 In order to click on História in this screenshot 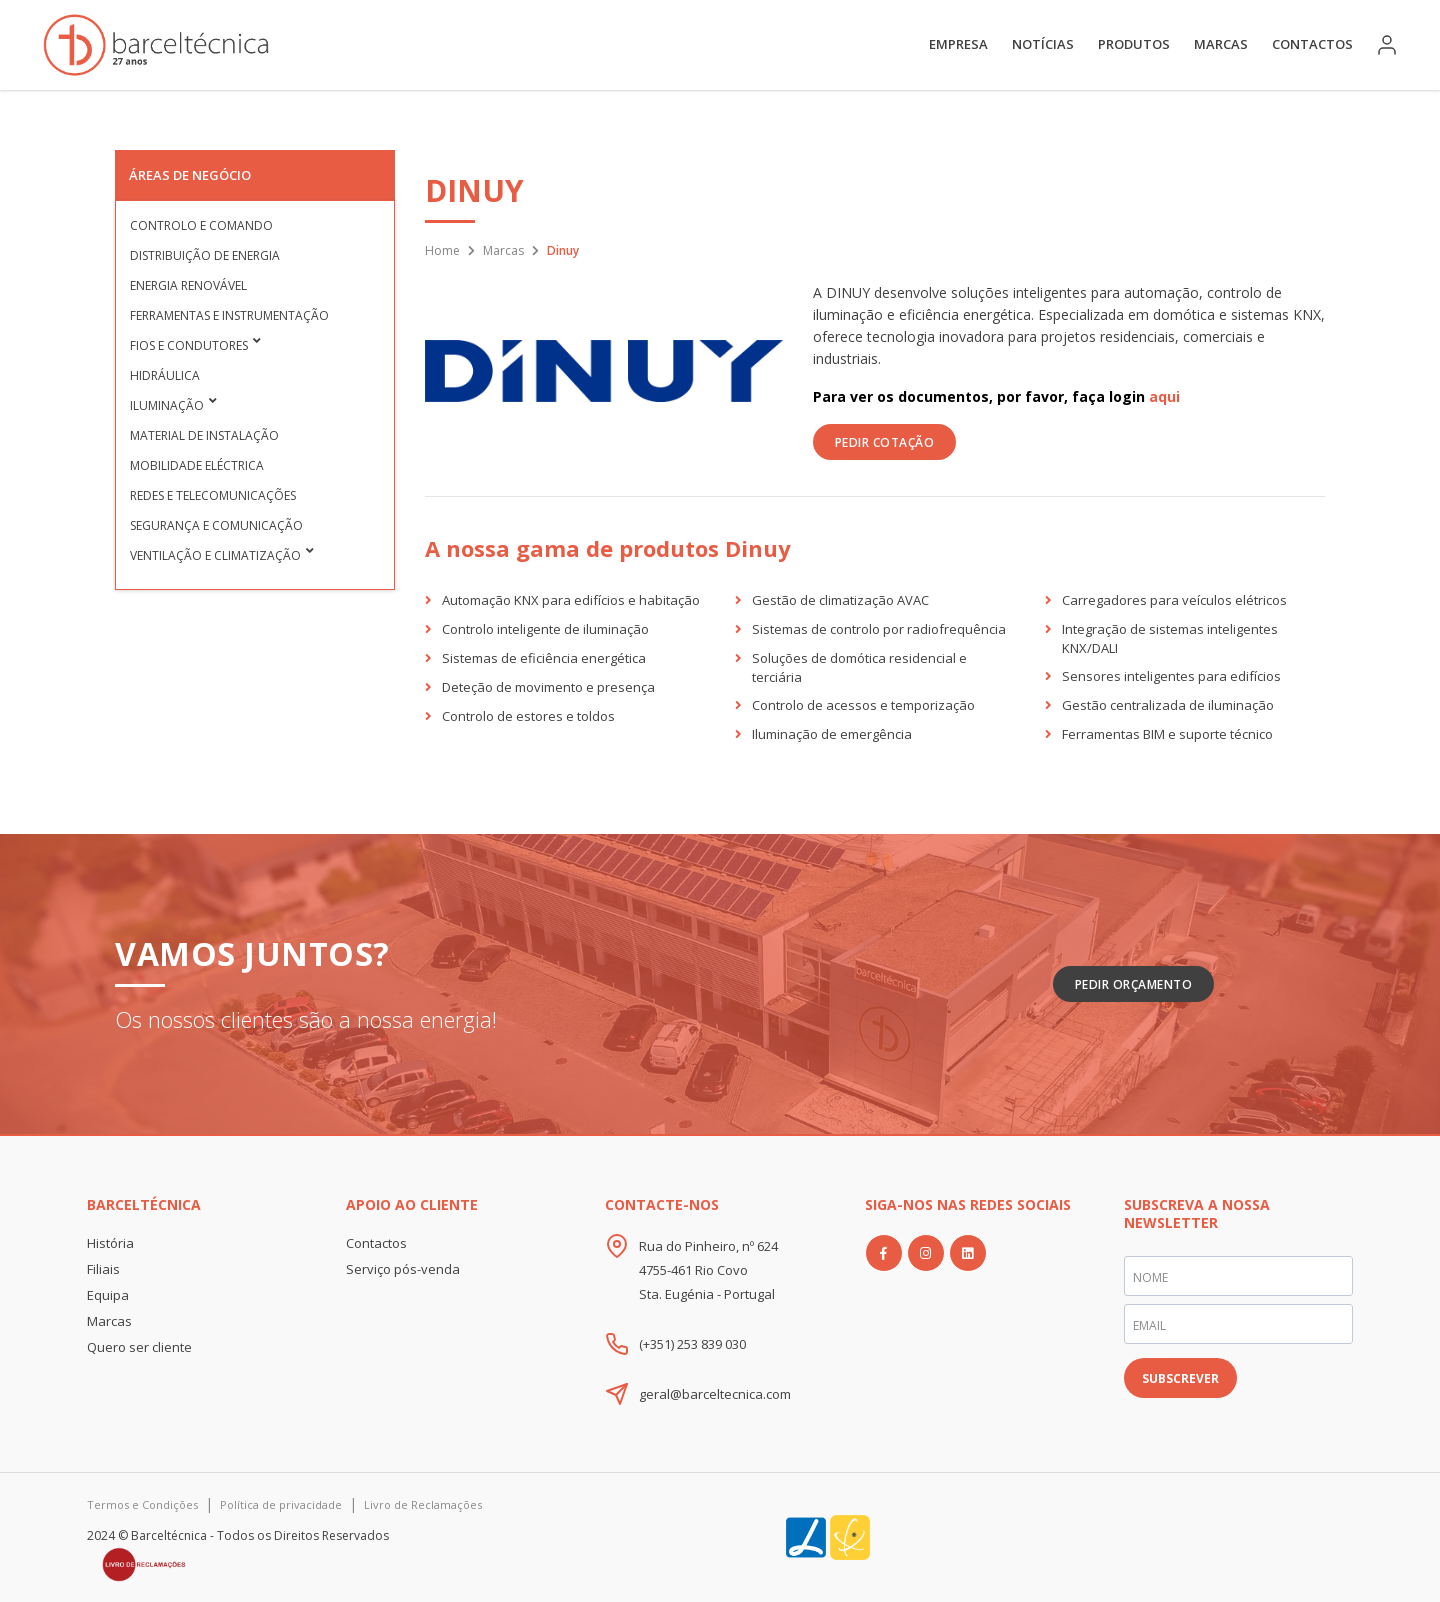, I will do `click(110, 1243)`.